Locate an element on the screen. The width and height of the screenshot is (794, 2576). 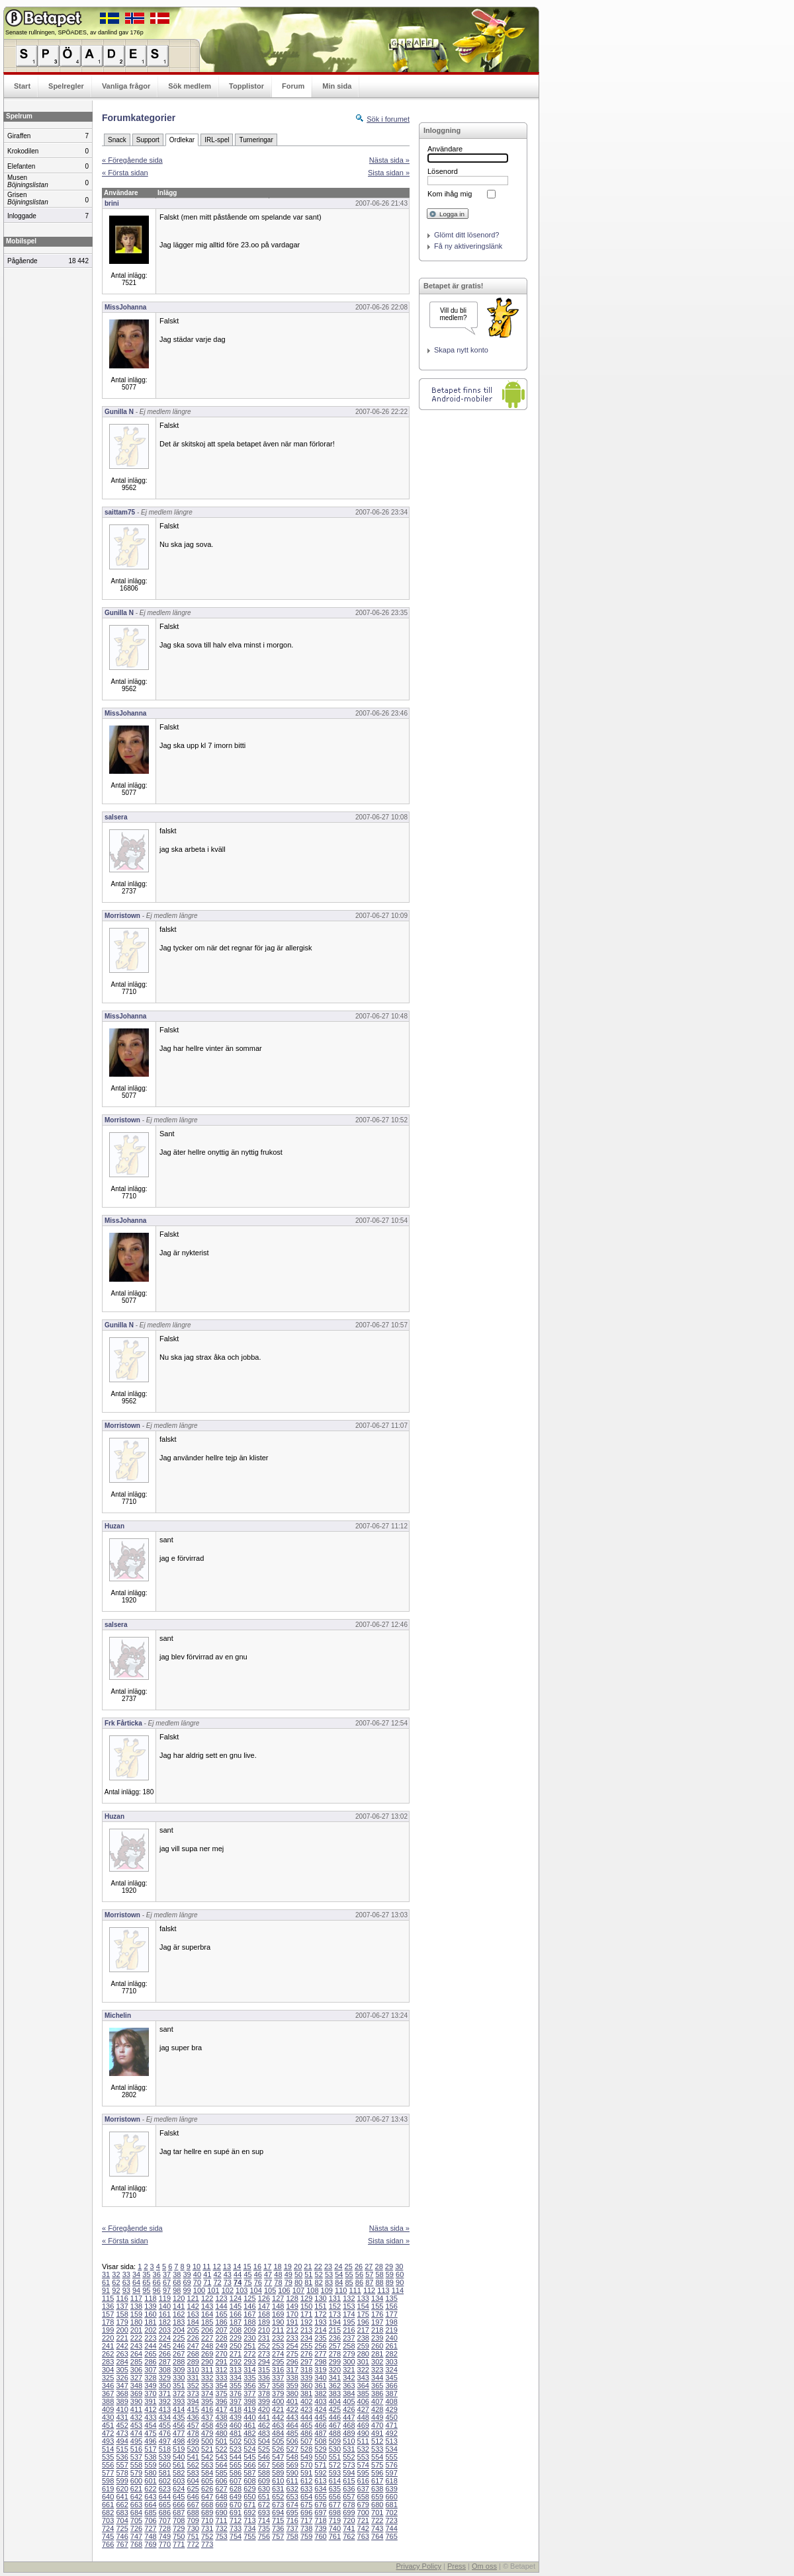
445 is located at coordinates (320, 2417).